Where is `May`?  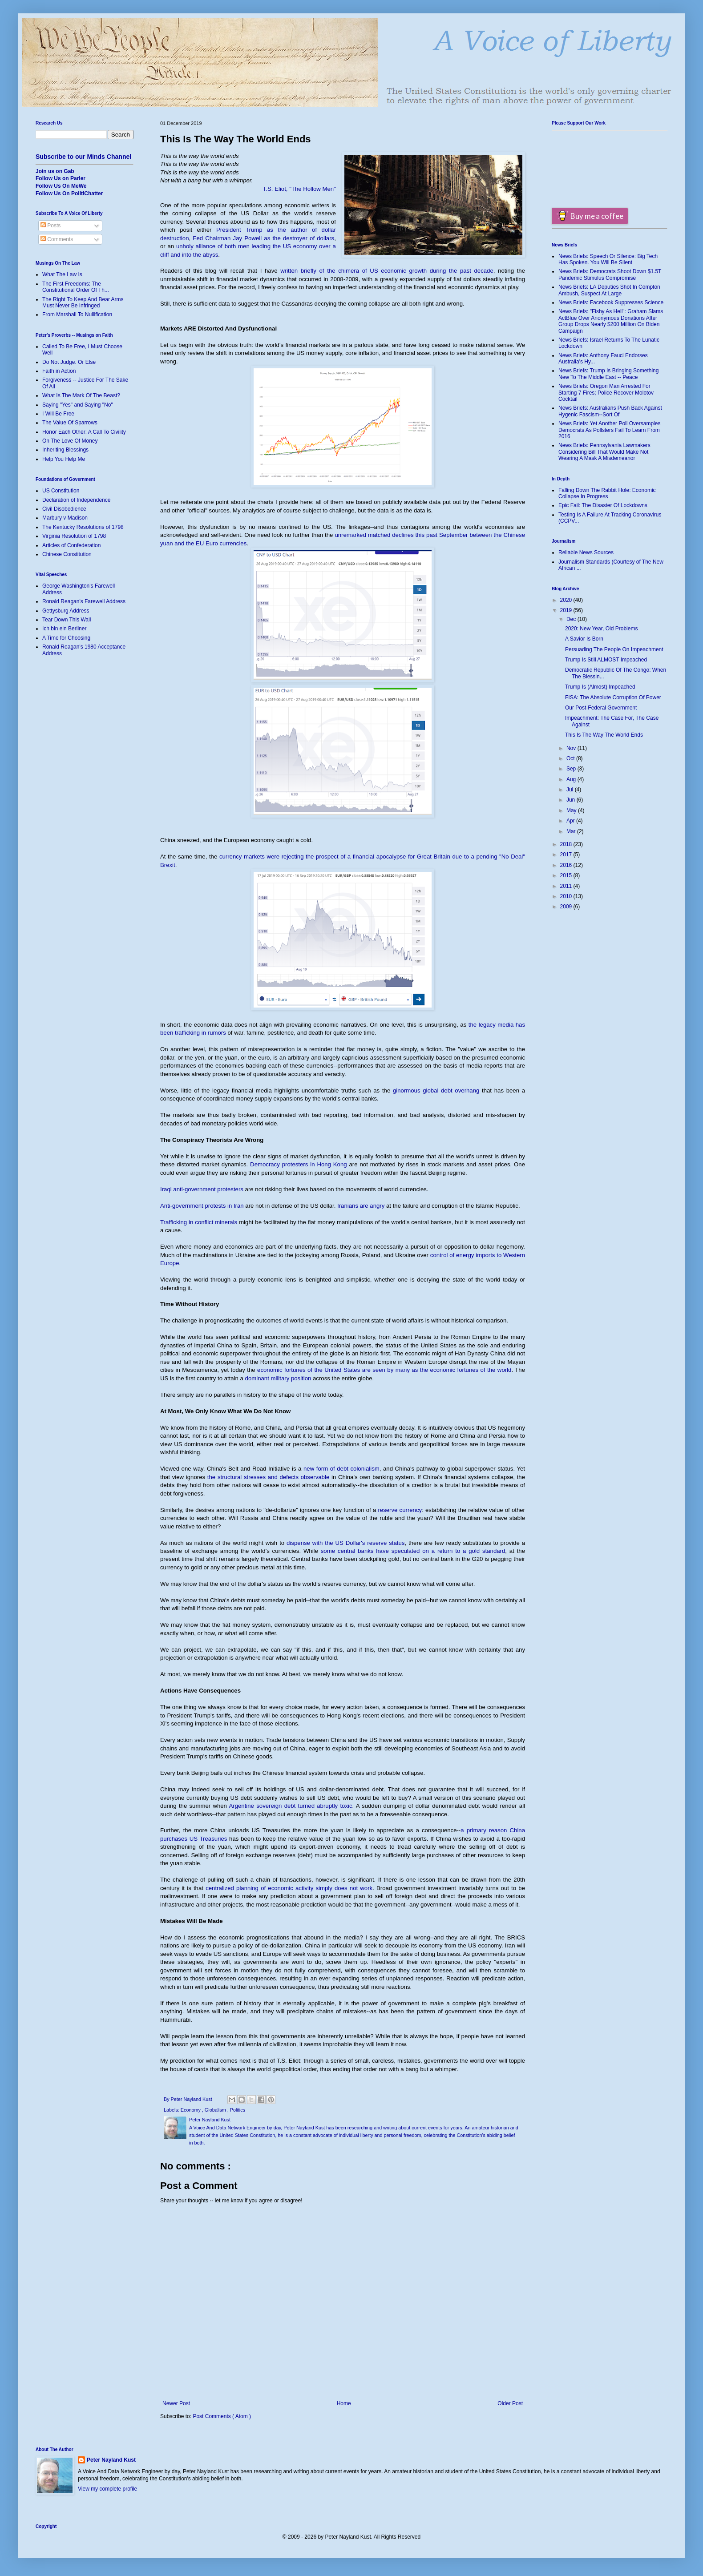 May is located at coordinates (572, 810).